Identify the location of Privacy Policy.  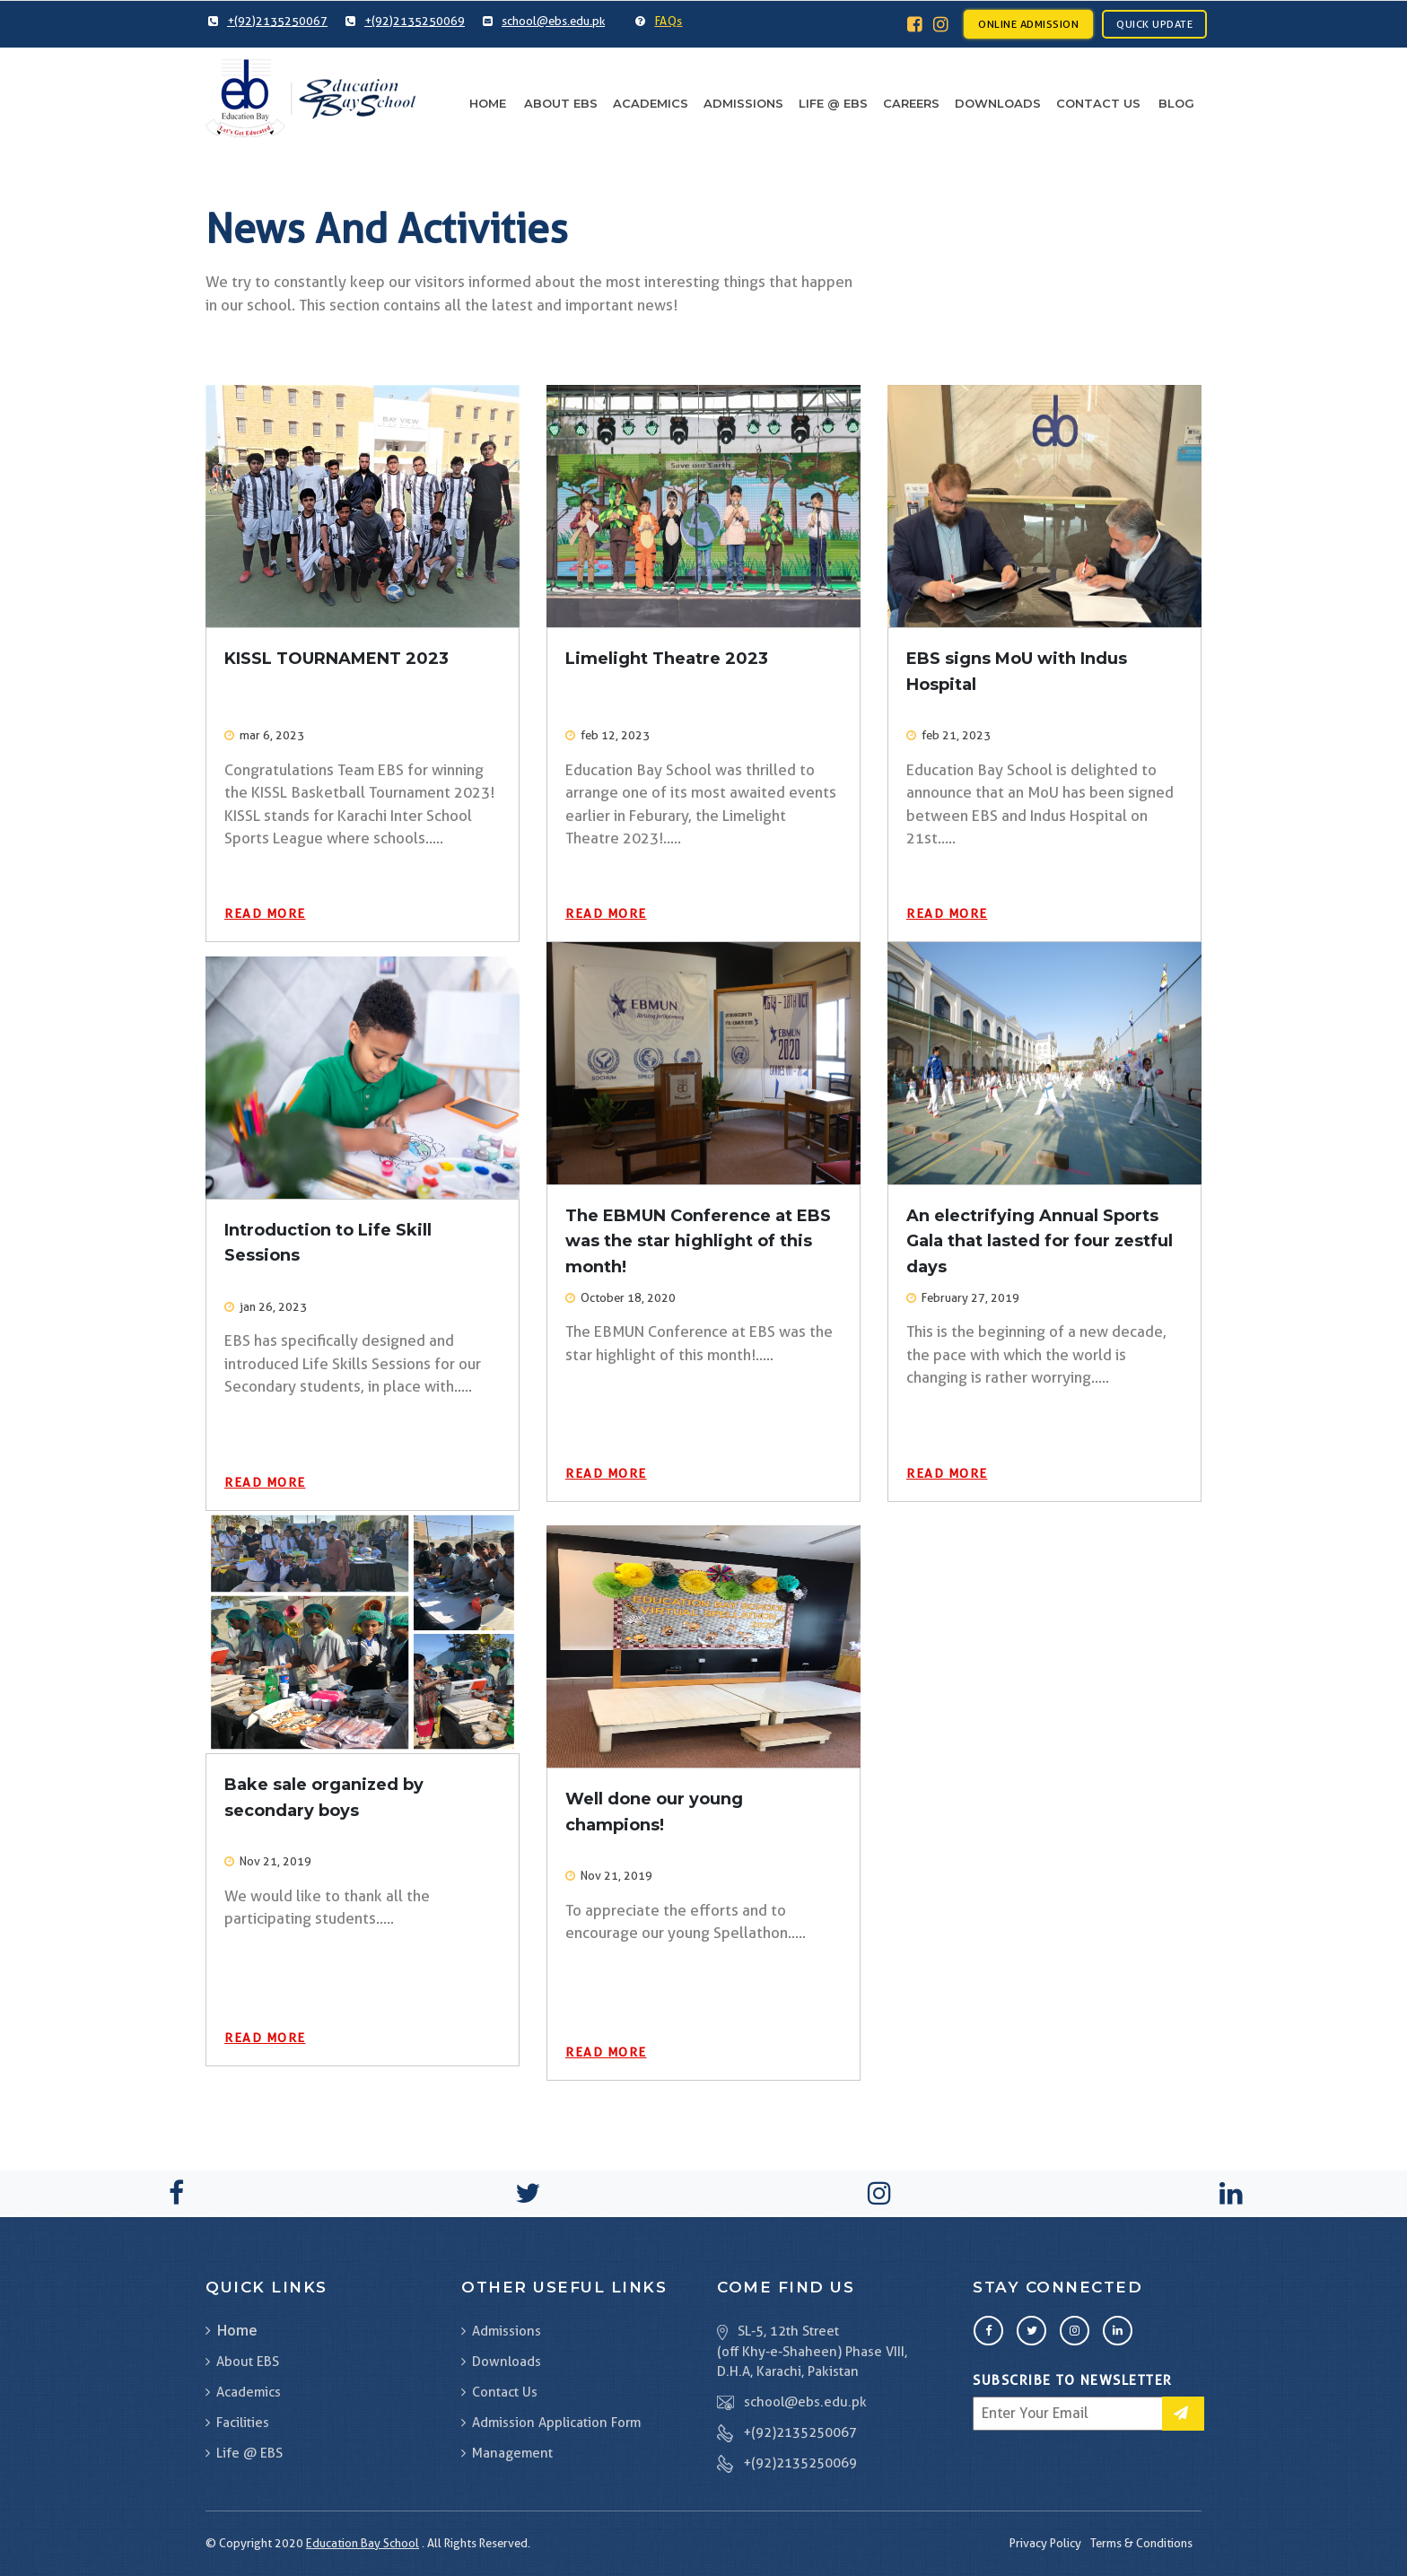
(1045, 2543).